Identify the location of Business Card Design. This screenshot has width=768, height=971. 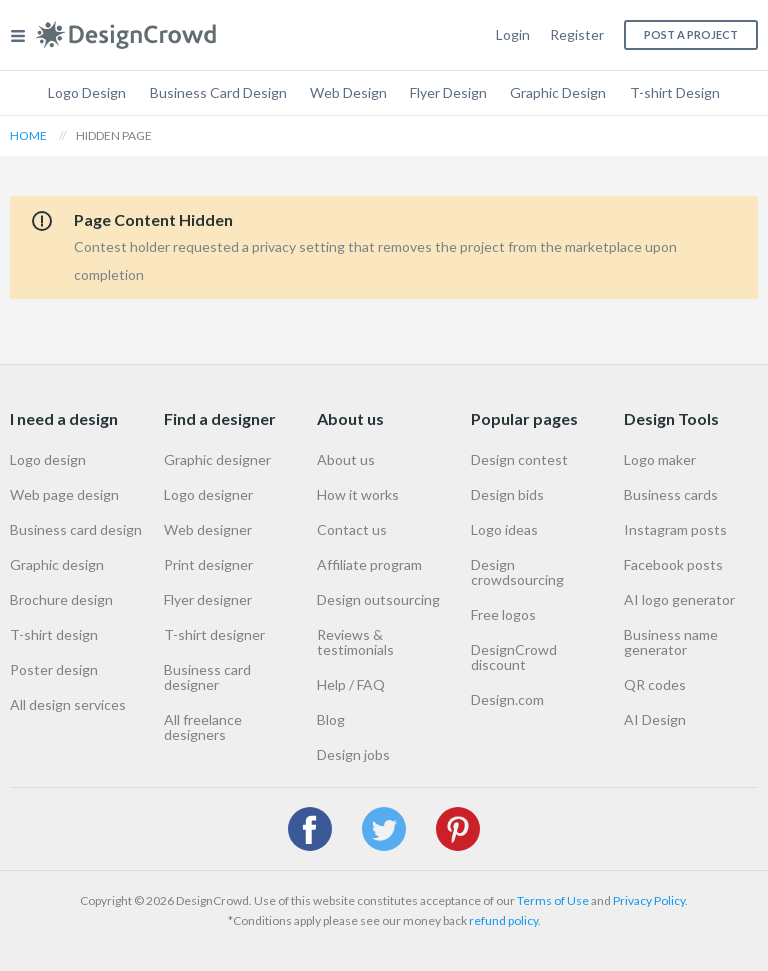
(218, 92).